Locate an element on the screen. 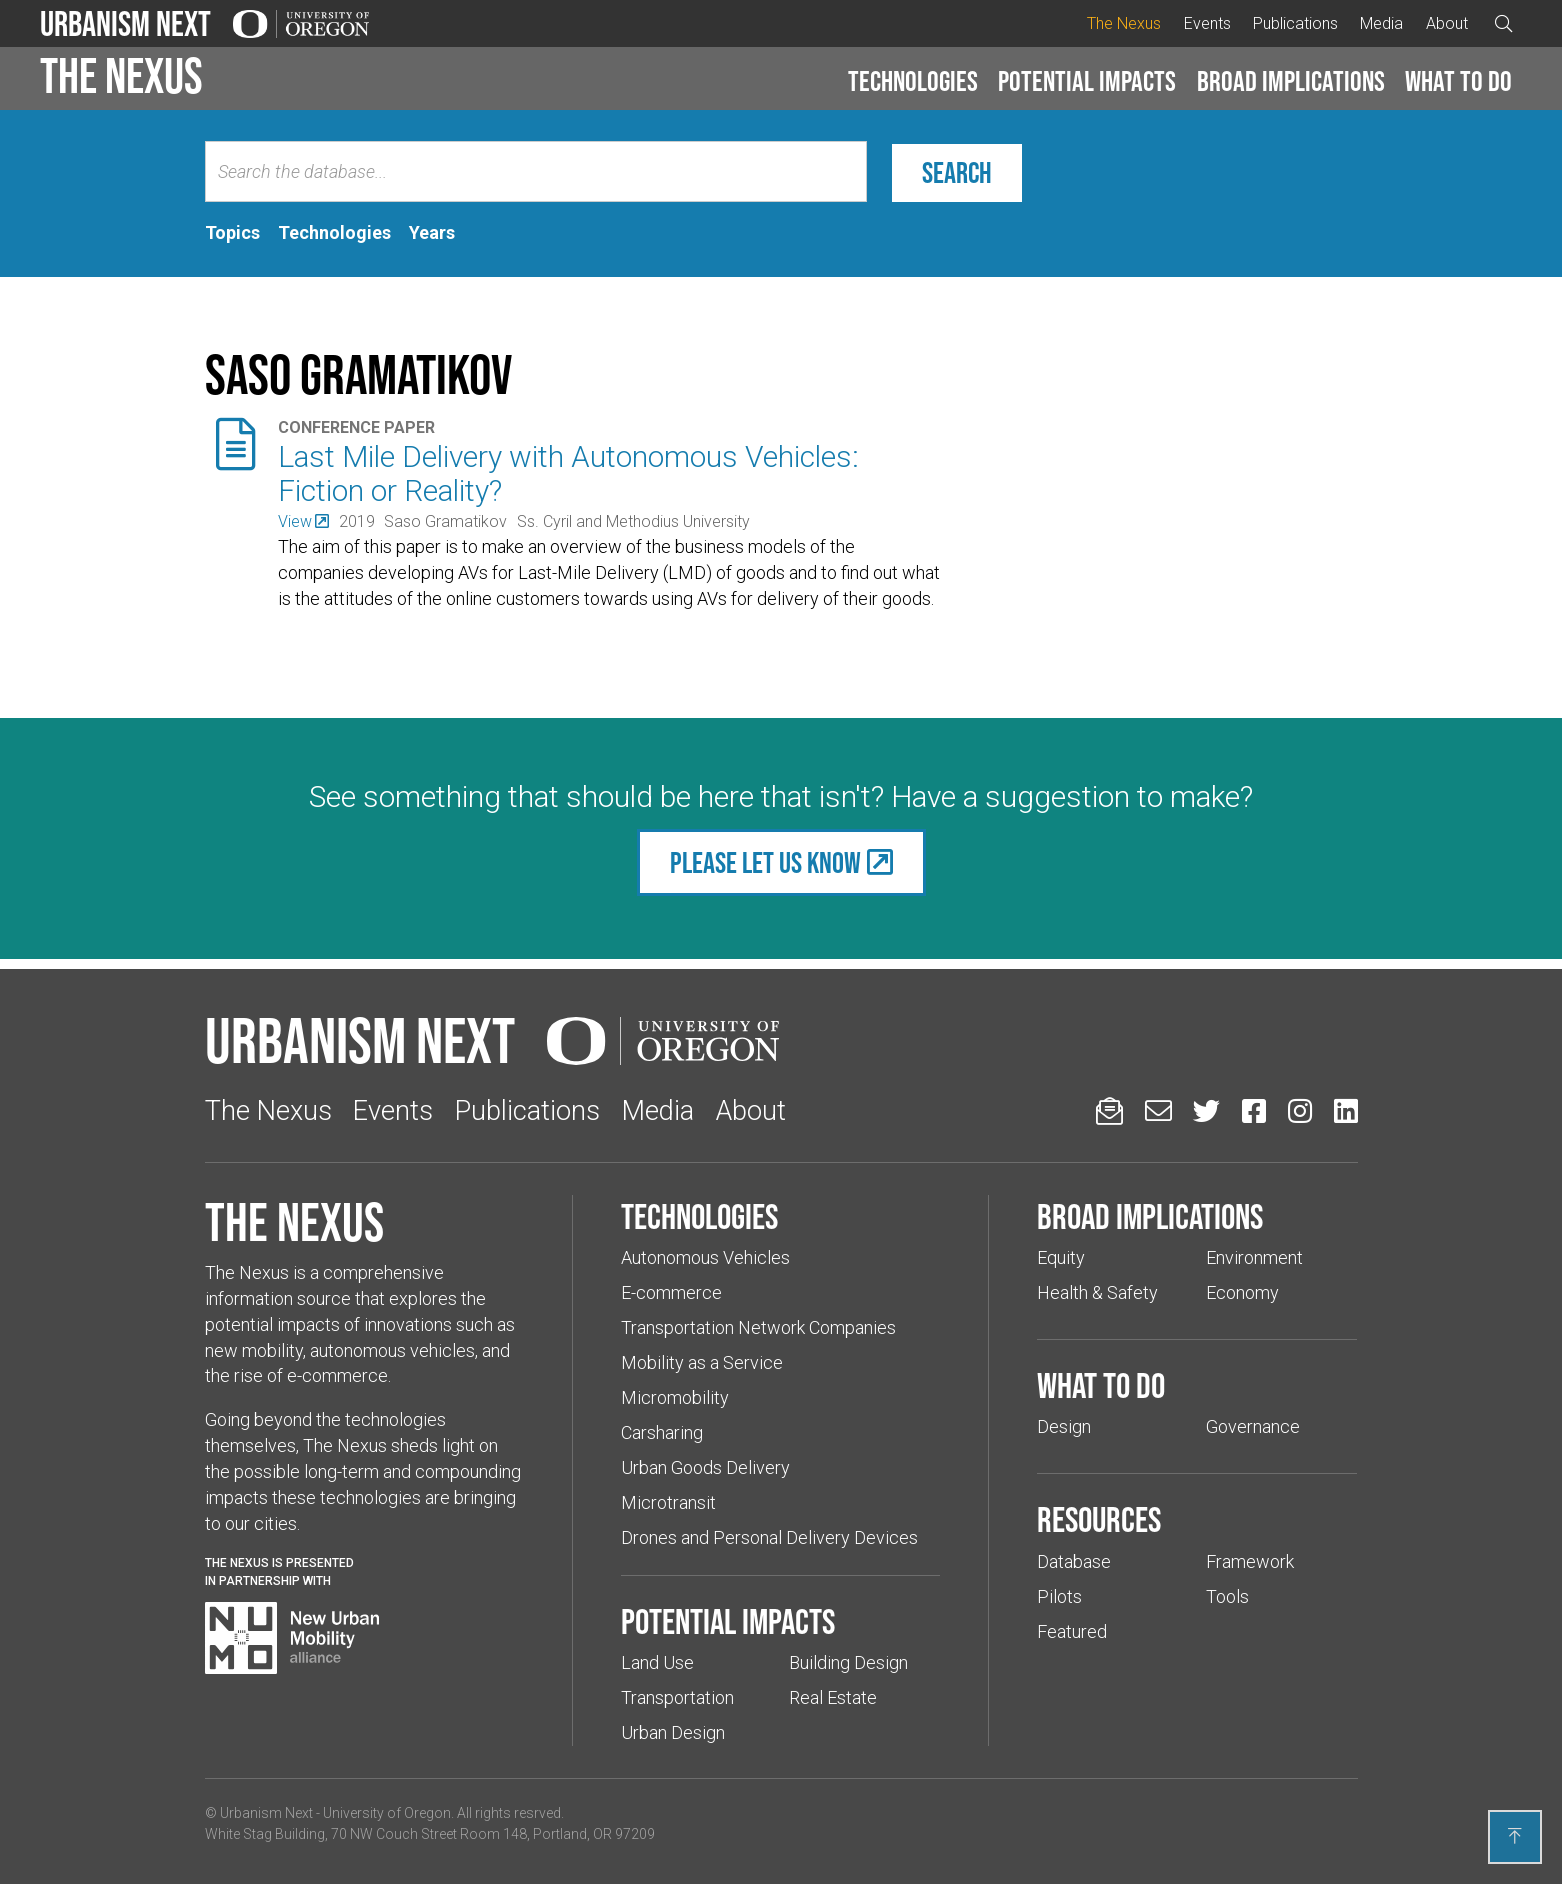  Pilots is located at coordinates (1059, 1596).